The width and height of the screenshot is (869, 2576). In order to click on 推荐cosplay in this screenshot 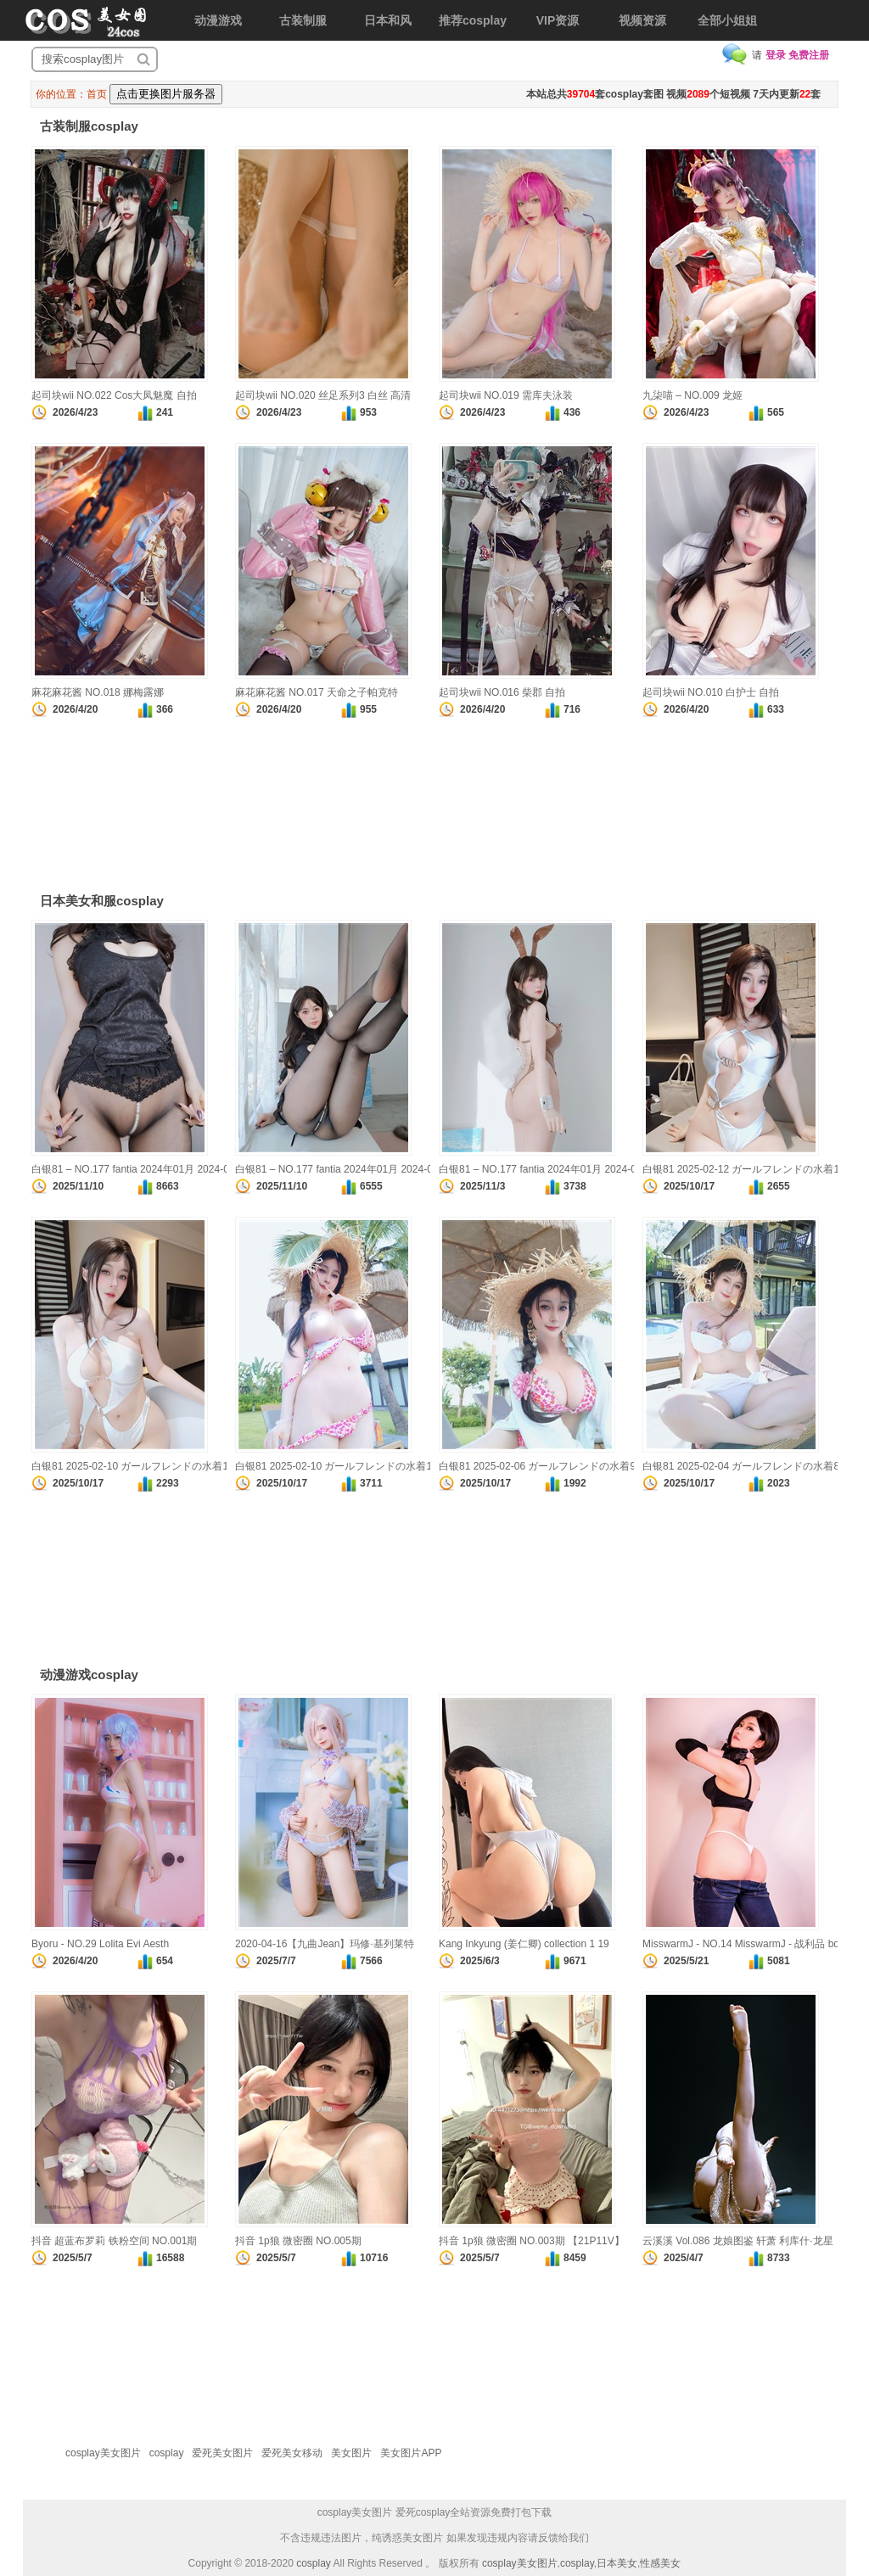, I will do `click(473, 20)`.